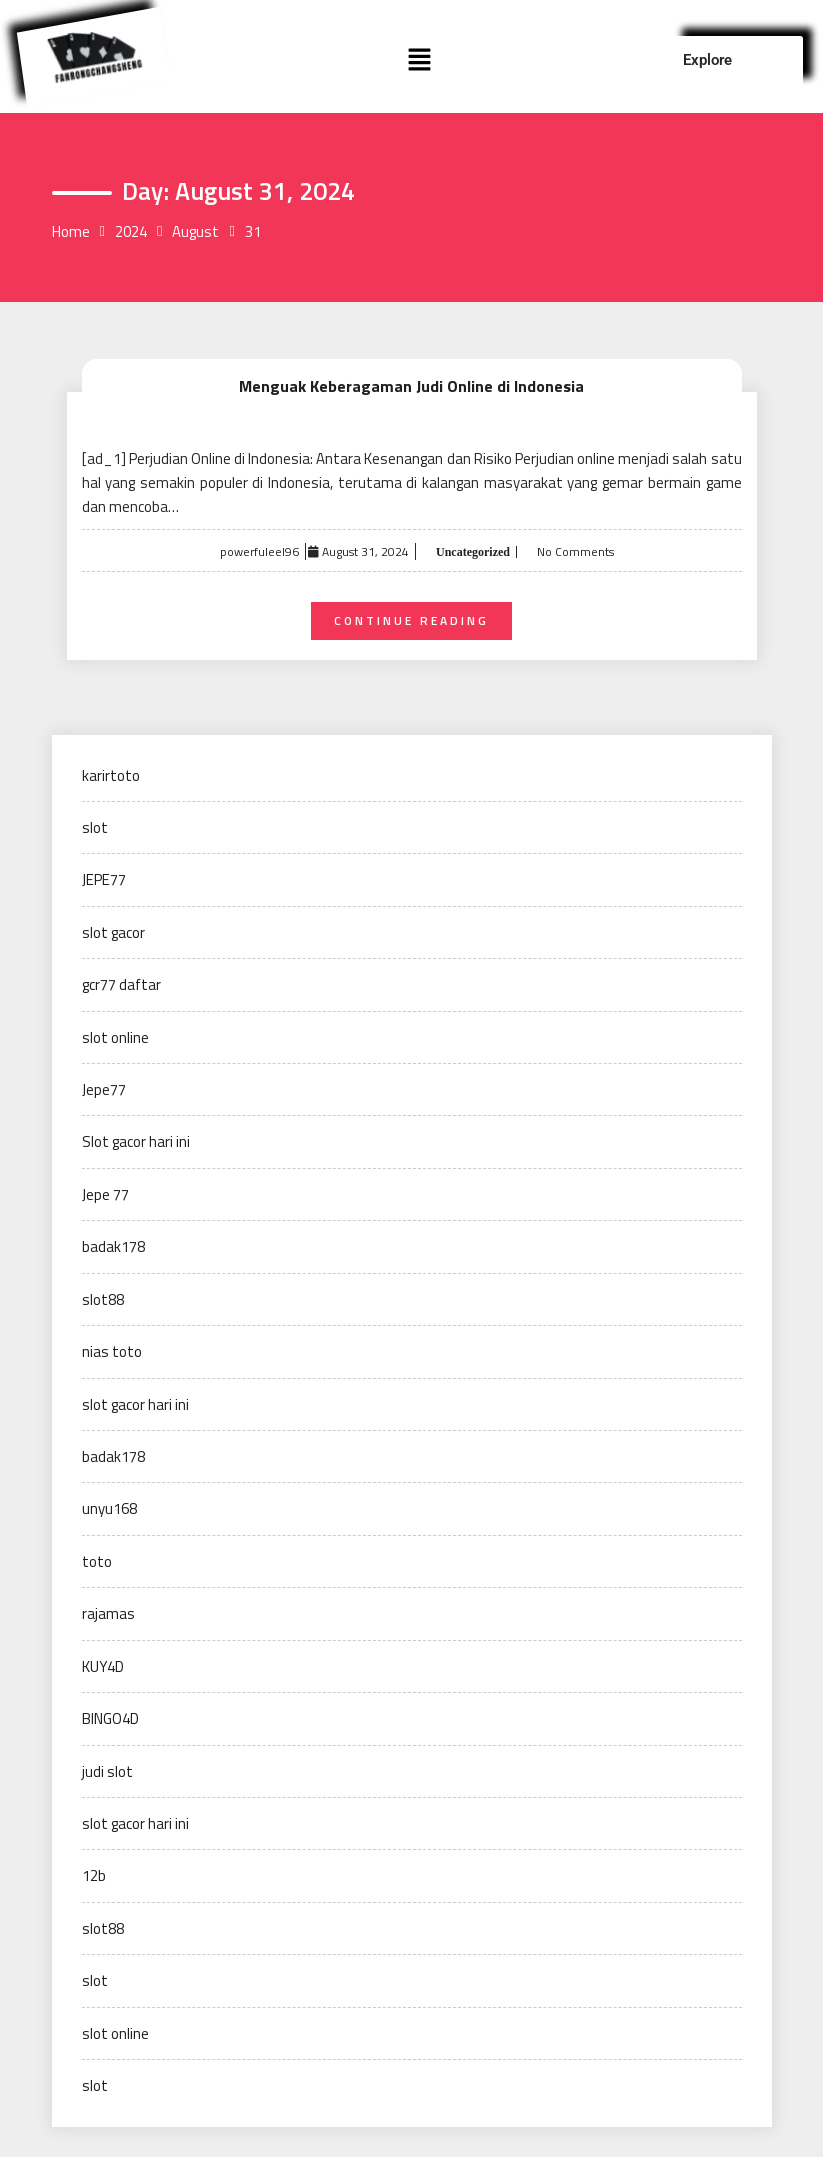 The height and width of the screenshot is (2157, 823). What do you see at coordinates (259, 551) in the screenshot?
I see `powerfuleel96` at bounding box center [259, 551].